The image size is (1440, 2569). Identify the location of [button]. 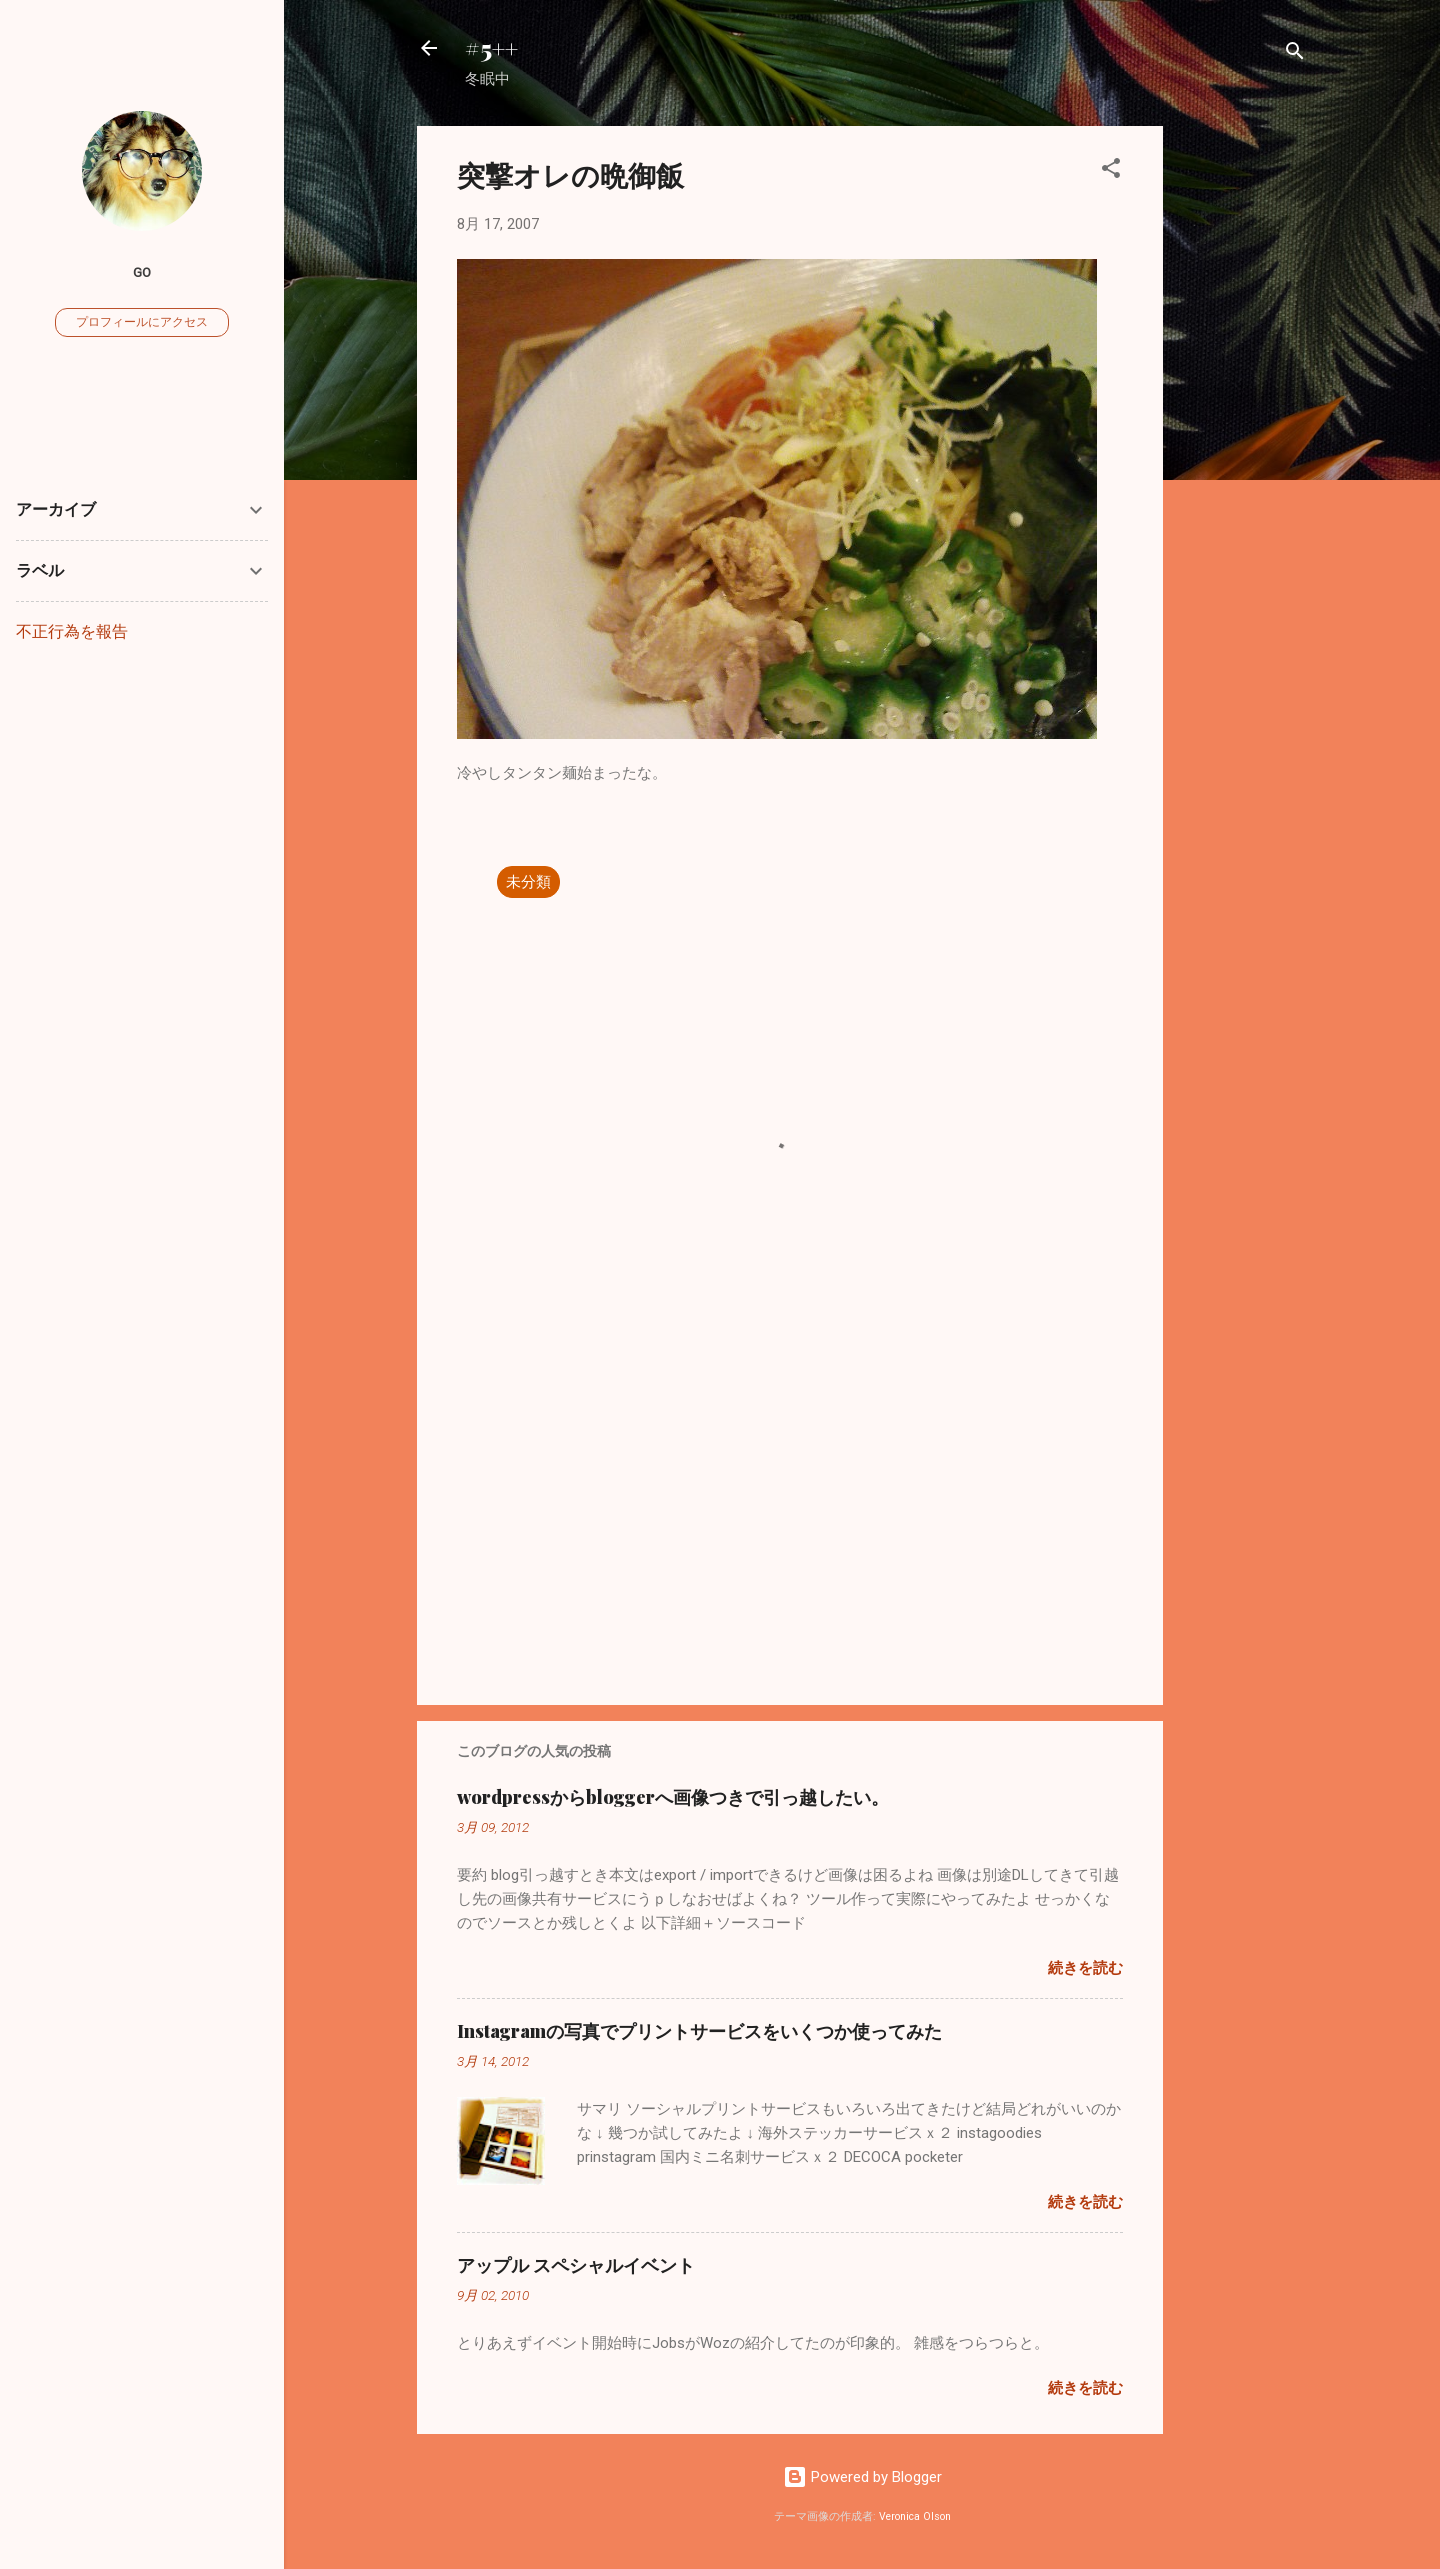
(1111, 171).